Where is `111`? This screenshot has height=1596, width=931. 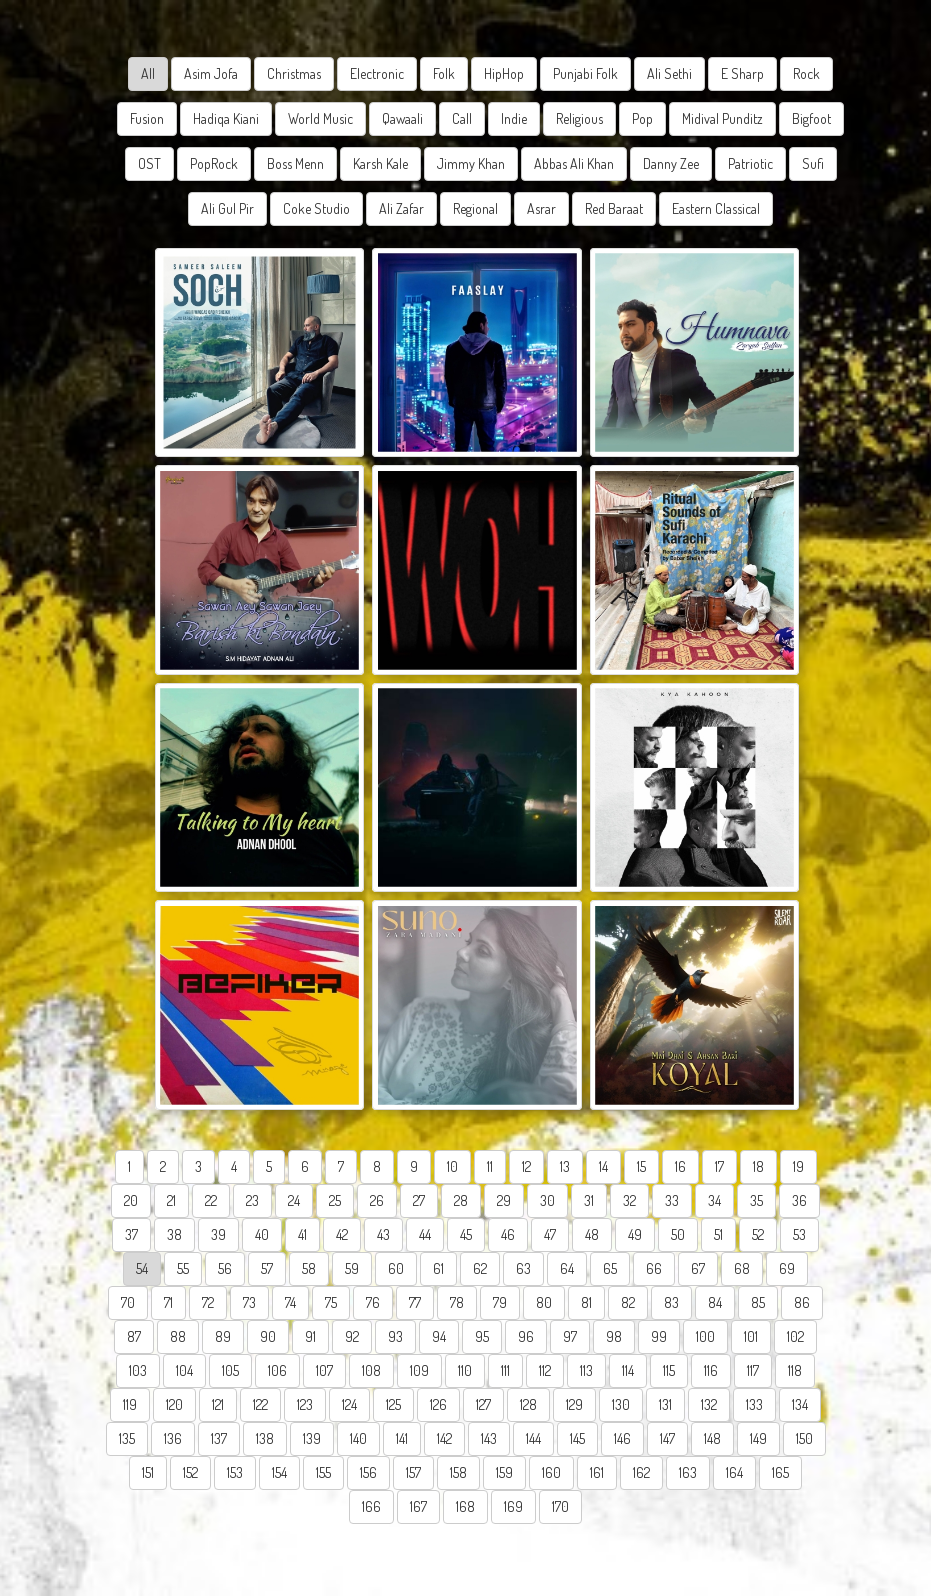
111 is located at coordinates (505, 1370).